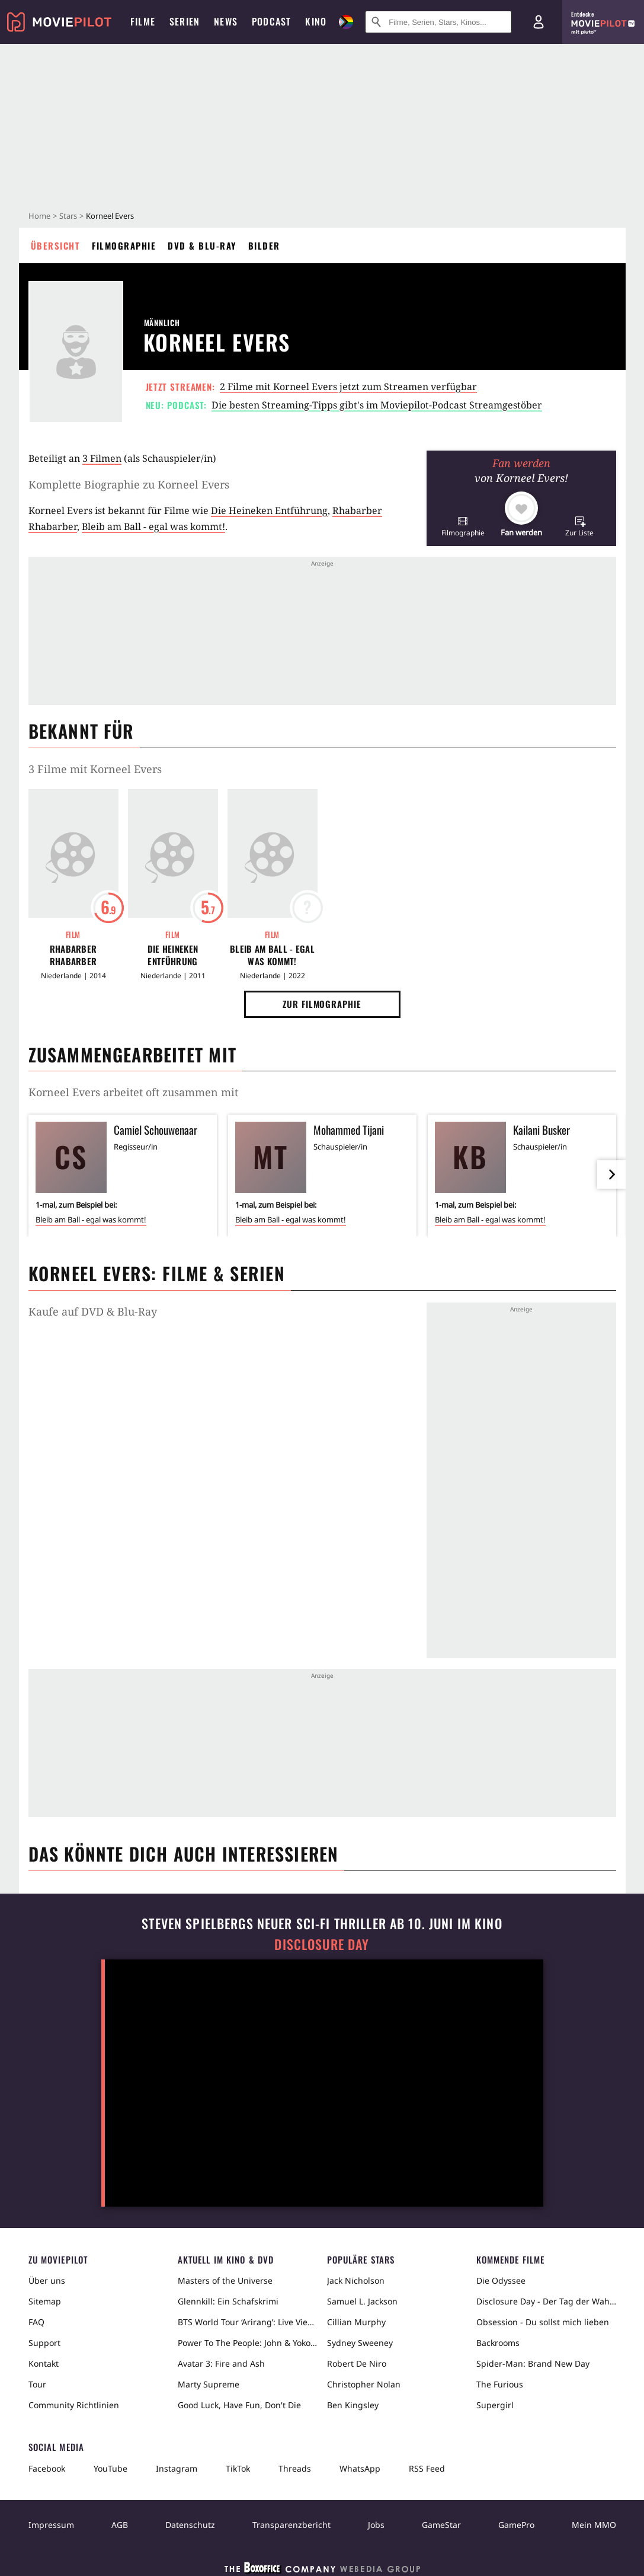 The height and width of the screenshot is (2576, 644). Describe the element at coordinates (538, 22) in the screenshot. I see `[Login und Registrierung]` at that location.